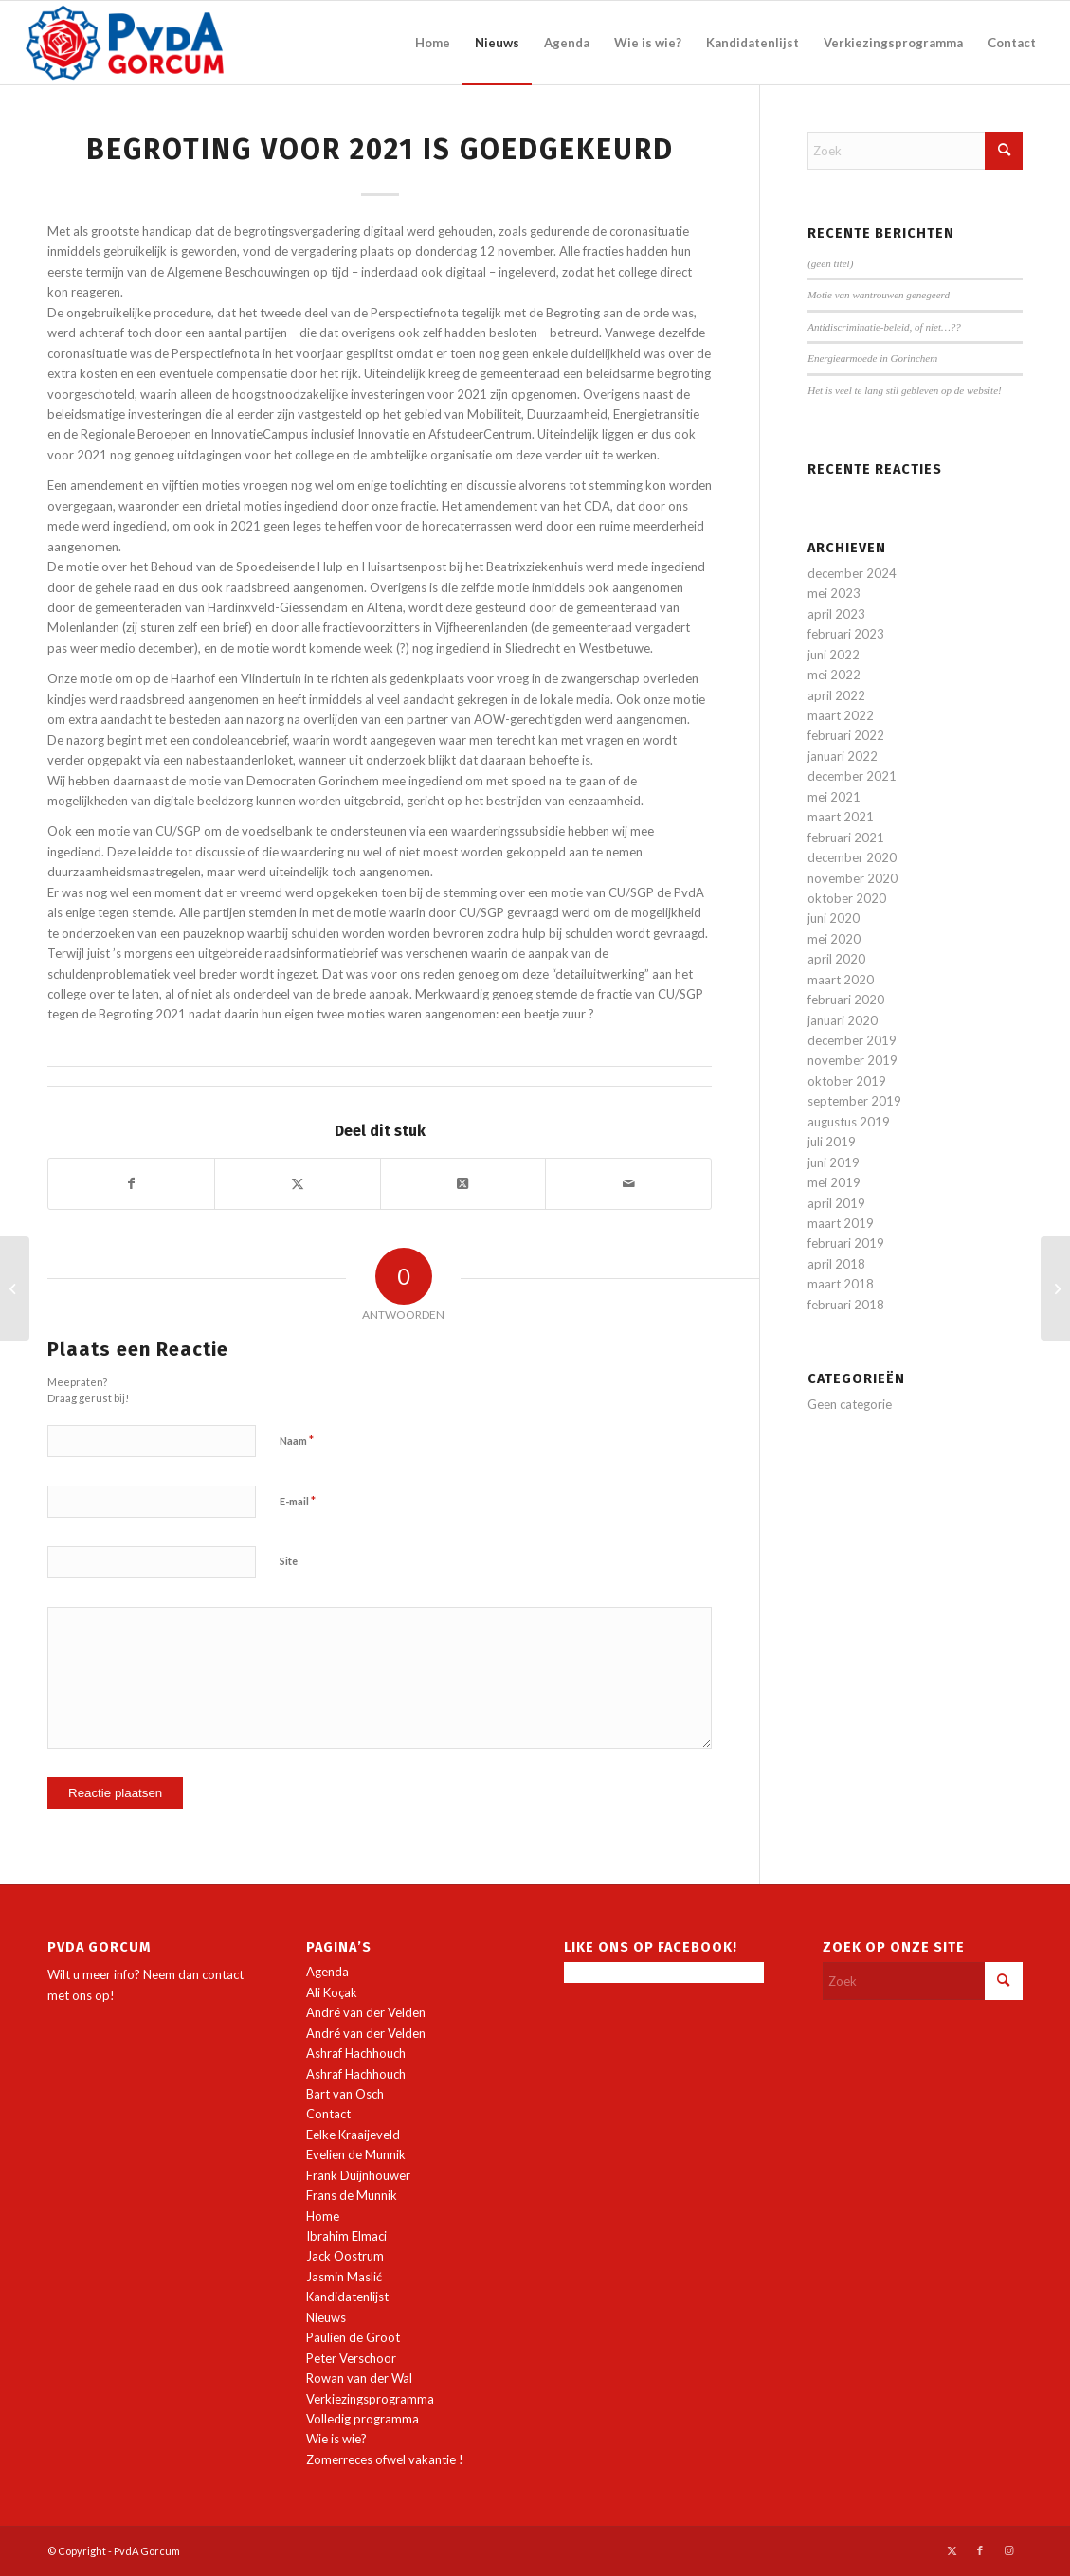 This screenshot has width=1070, height=2576. I want to click on Antidiscriminatie-beleid, of niet…??, so click(884, 327).